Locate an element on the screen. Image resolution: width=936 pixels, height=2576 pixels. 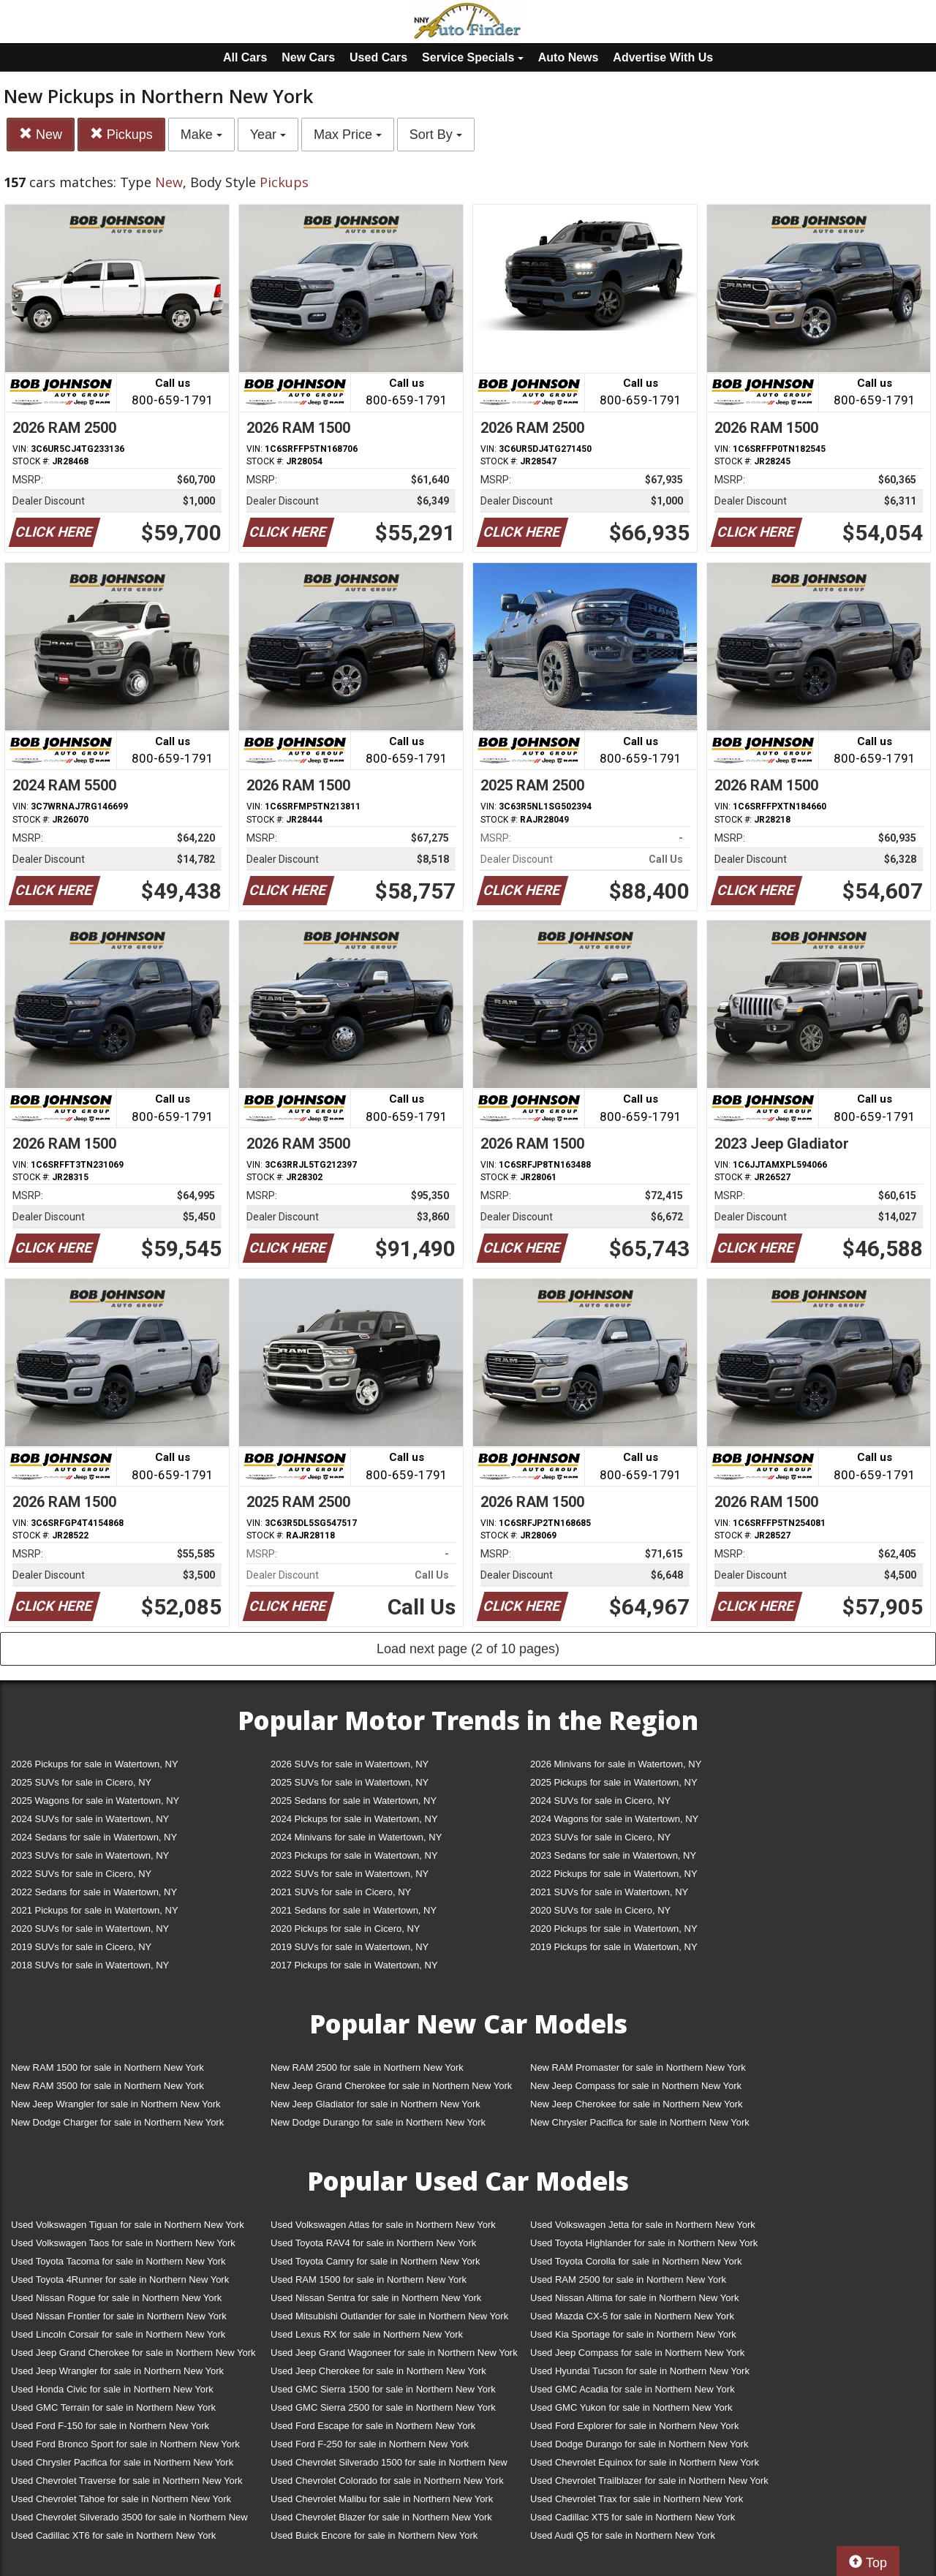
2021 Sedans for sale in Watertown, NY is located at coordinates (354, 1910).